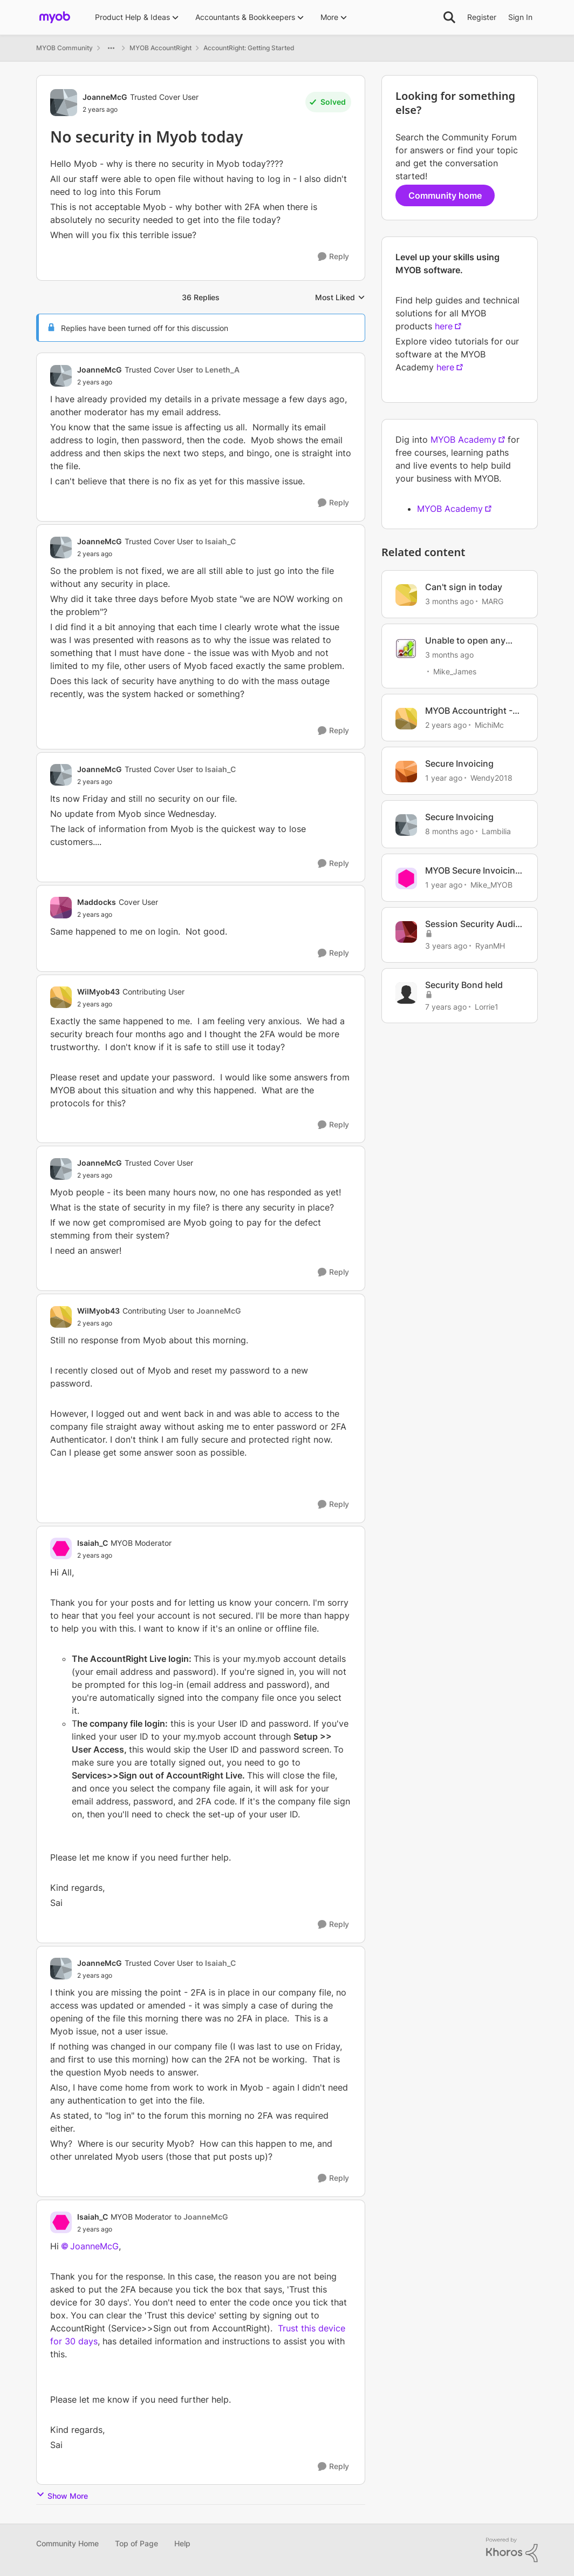 This screenshot has height=2576, width=574. Describe the element at coordinates (62, 2495) in the screenshot. I see `Show More` at that location.